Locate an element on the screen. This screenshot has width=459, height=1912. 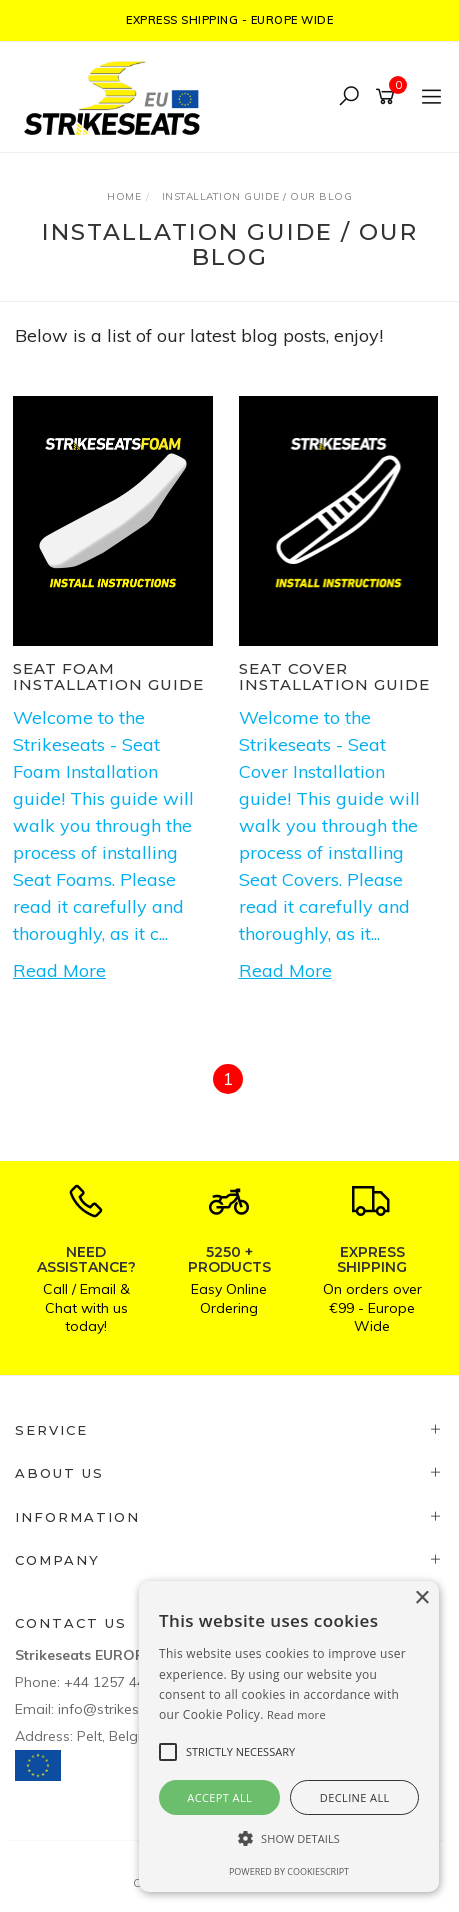
+44 1257 448811 is located at coordinates (120, 1682).